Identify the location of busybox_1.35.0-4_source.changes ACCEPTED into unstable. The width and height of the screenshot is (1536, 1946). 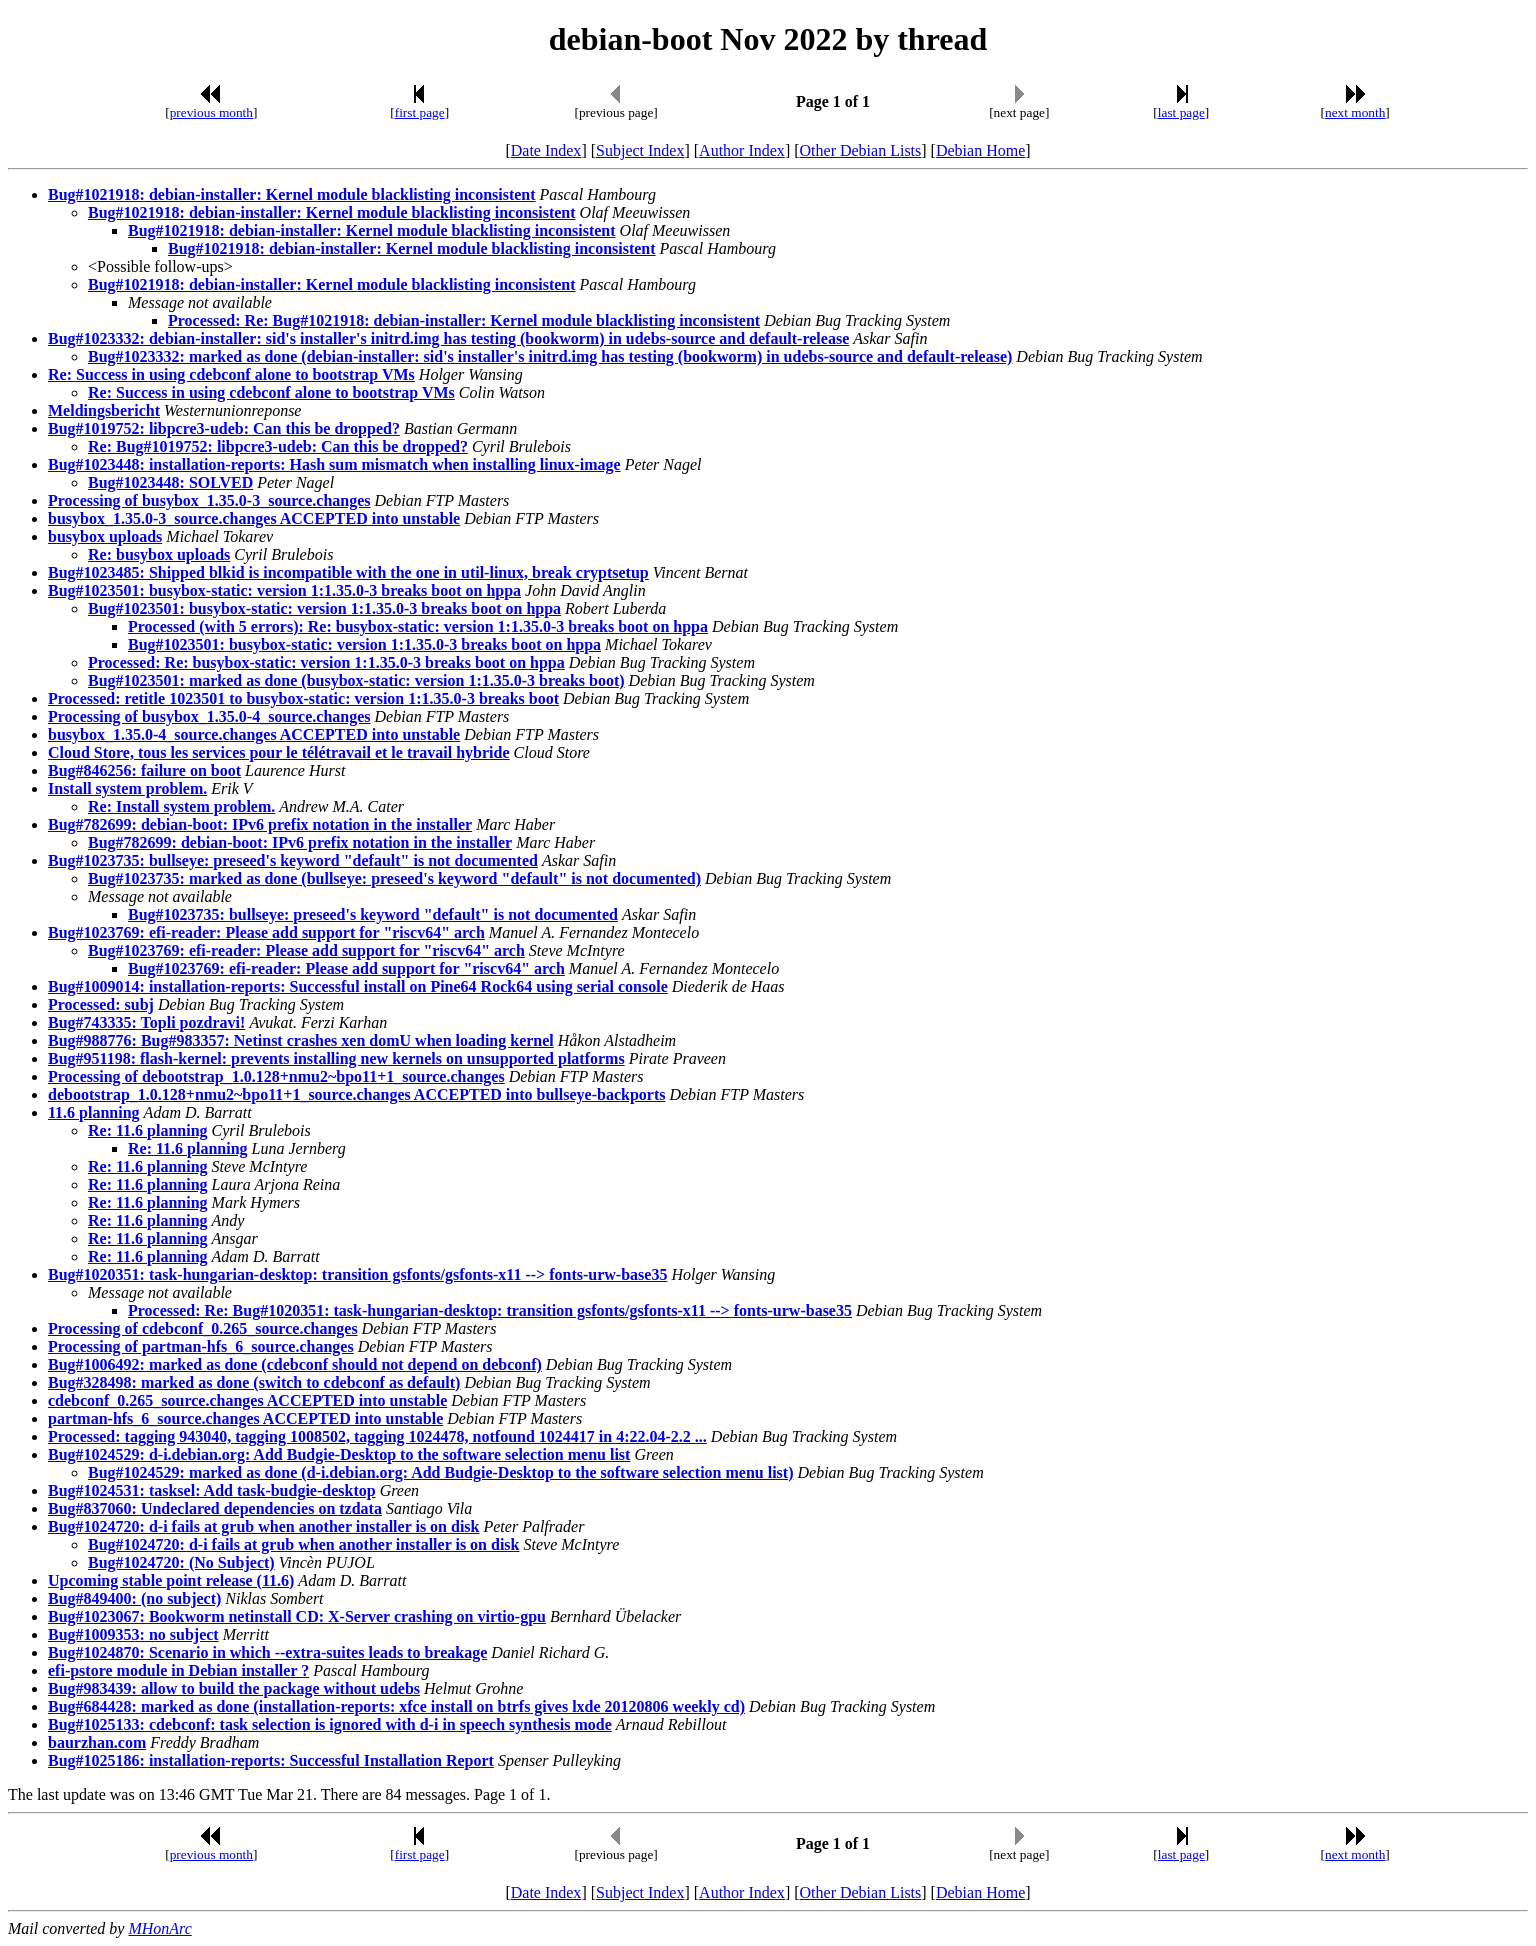
(254, 734).